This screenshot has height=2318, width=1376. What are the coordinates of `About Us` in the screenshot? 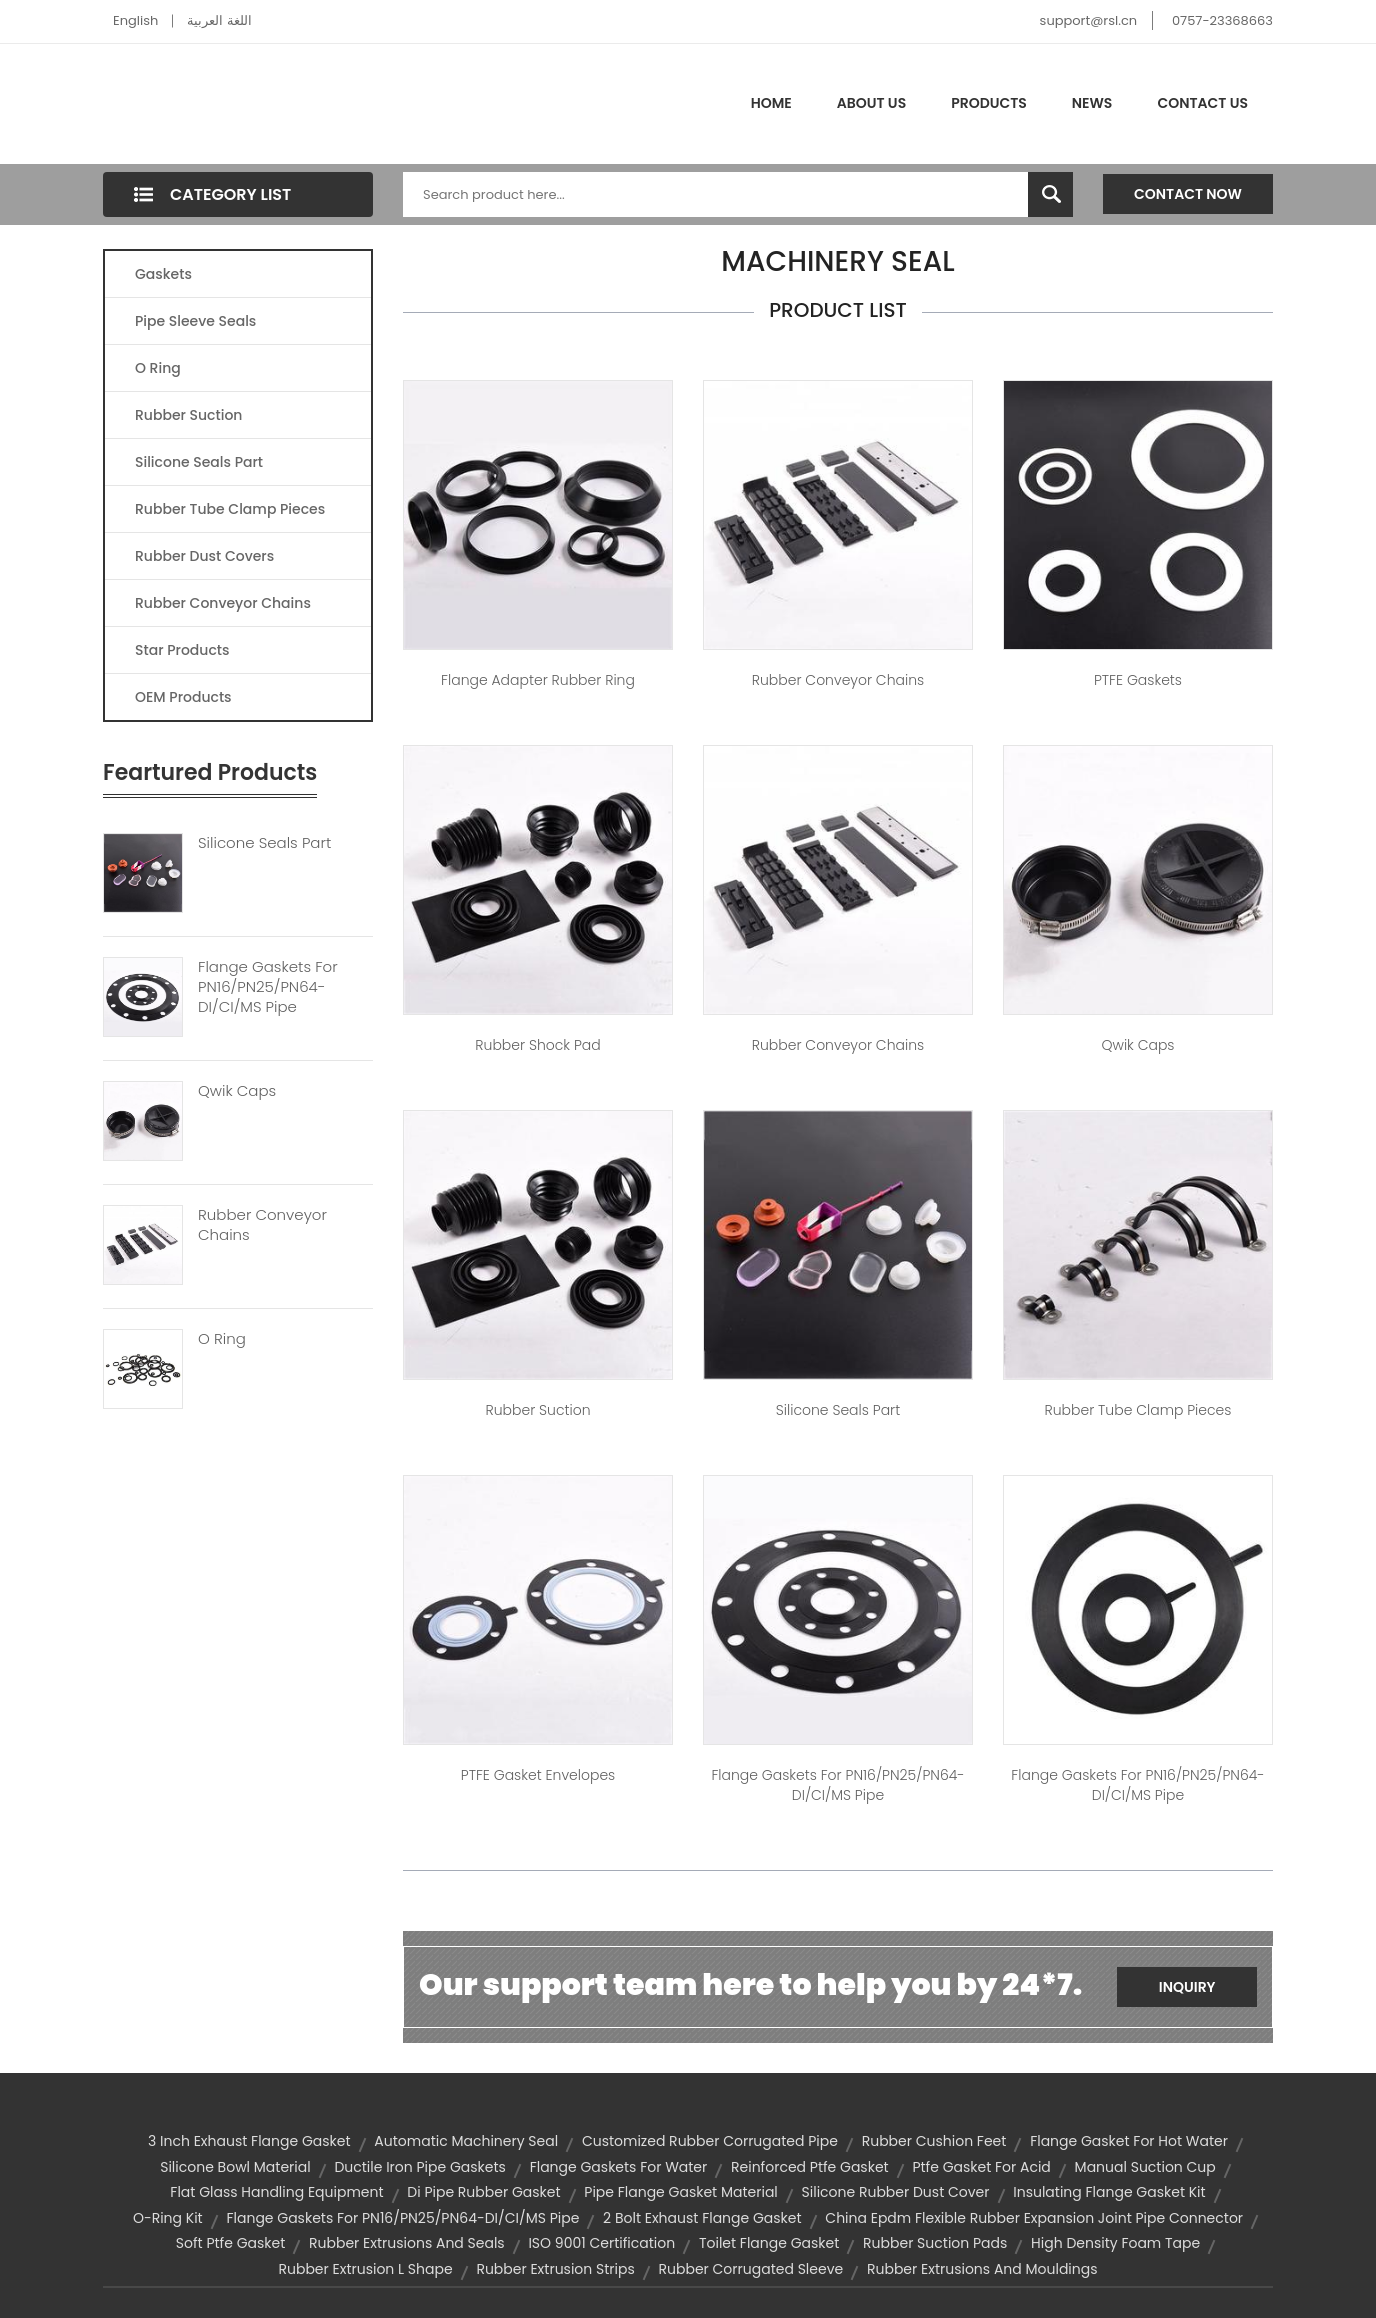 It's located at (871, 103).